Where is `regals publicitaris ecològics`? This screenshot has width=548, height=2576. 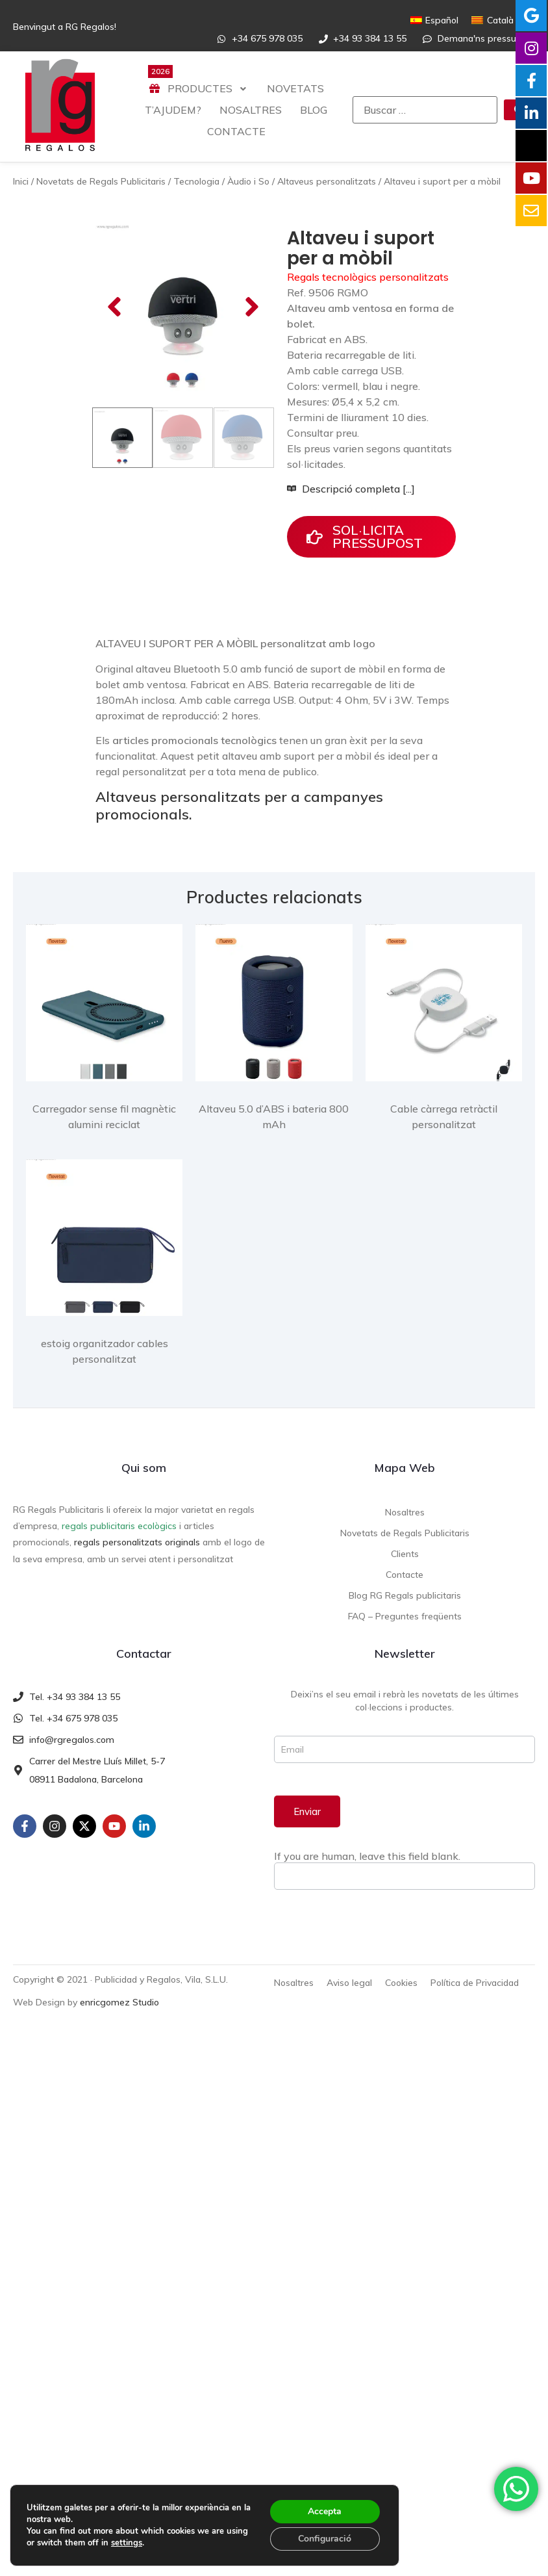
regals publicitaris ecològics is located at coordinates (119, 1547).